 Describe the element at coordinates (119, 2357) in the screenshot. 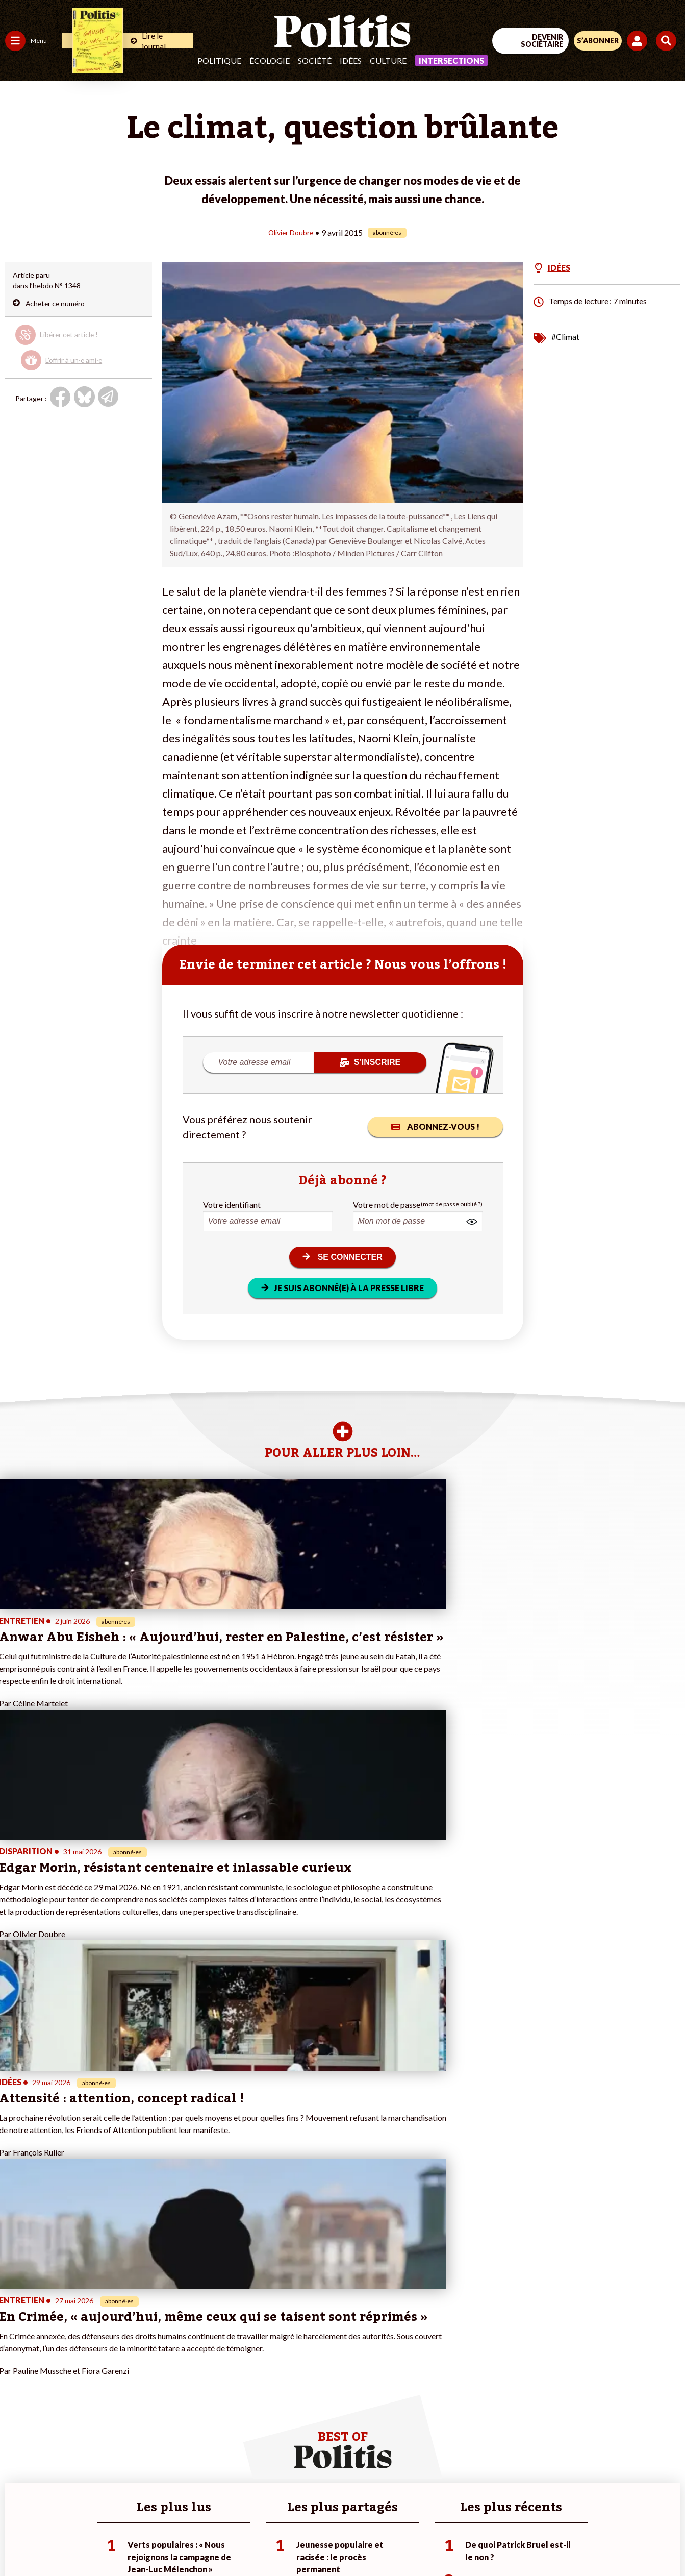

I see `Je deviens sociétaire` at that location.